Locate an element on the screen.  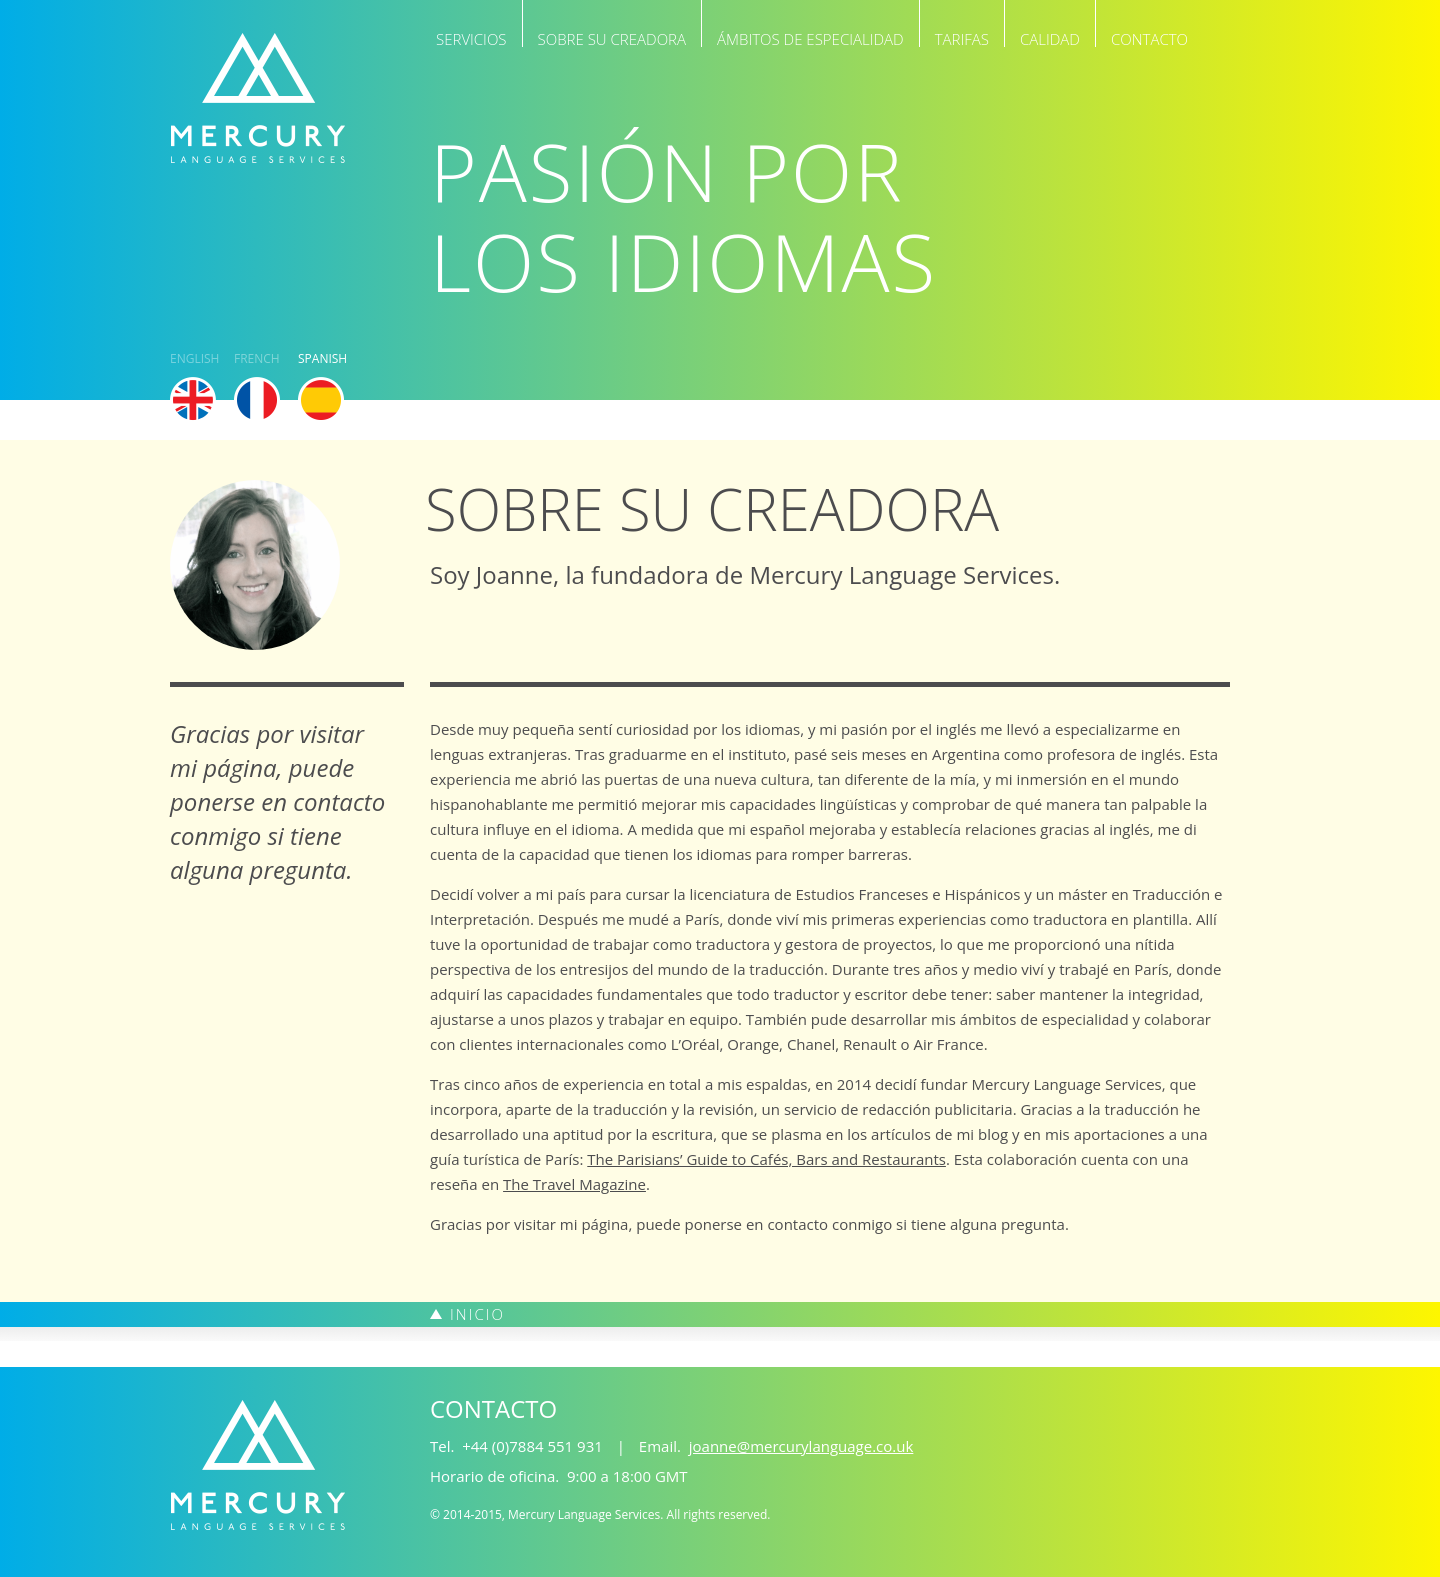
Ámbitos de especialidad is located at coordinates (810, 38).